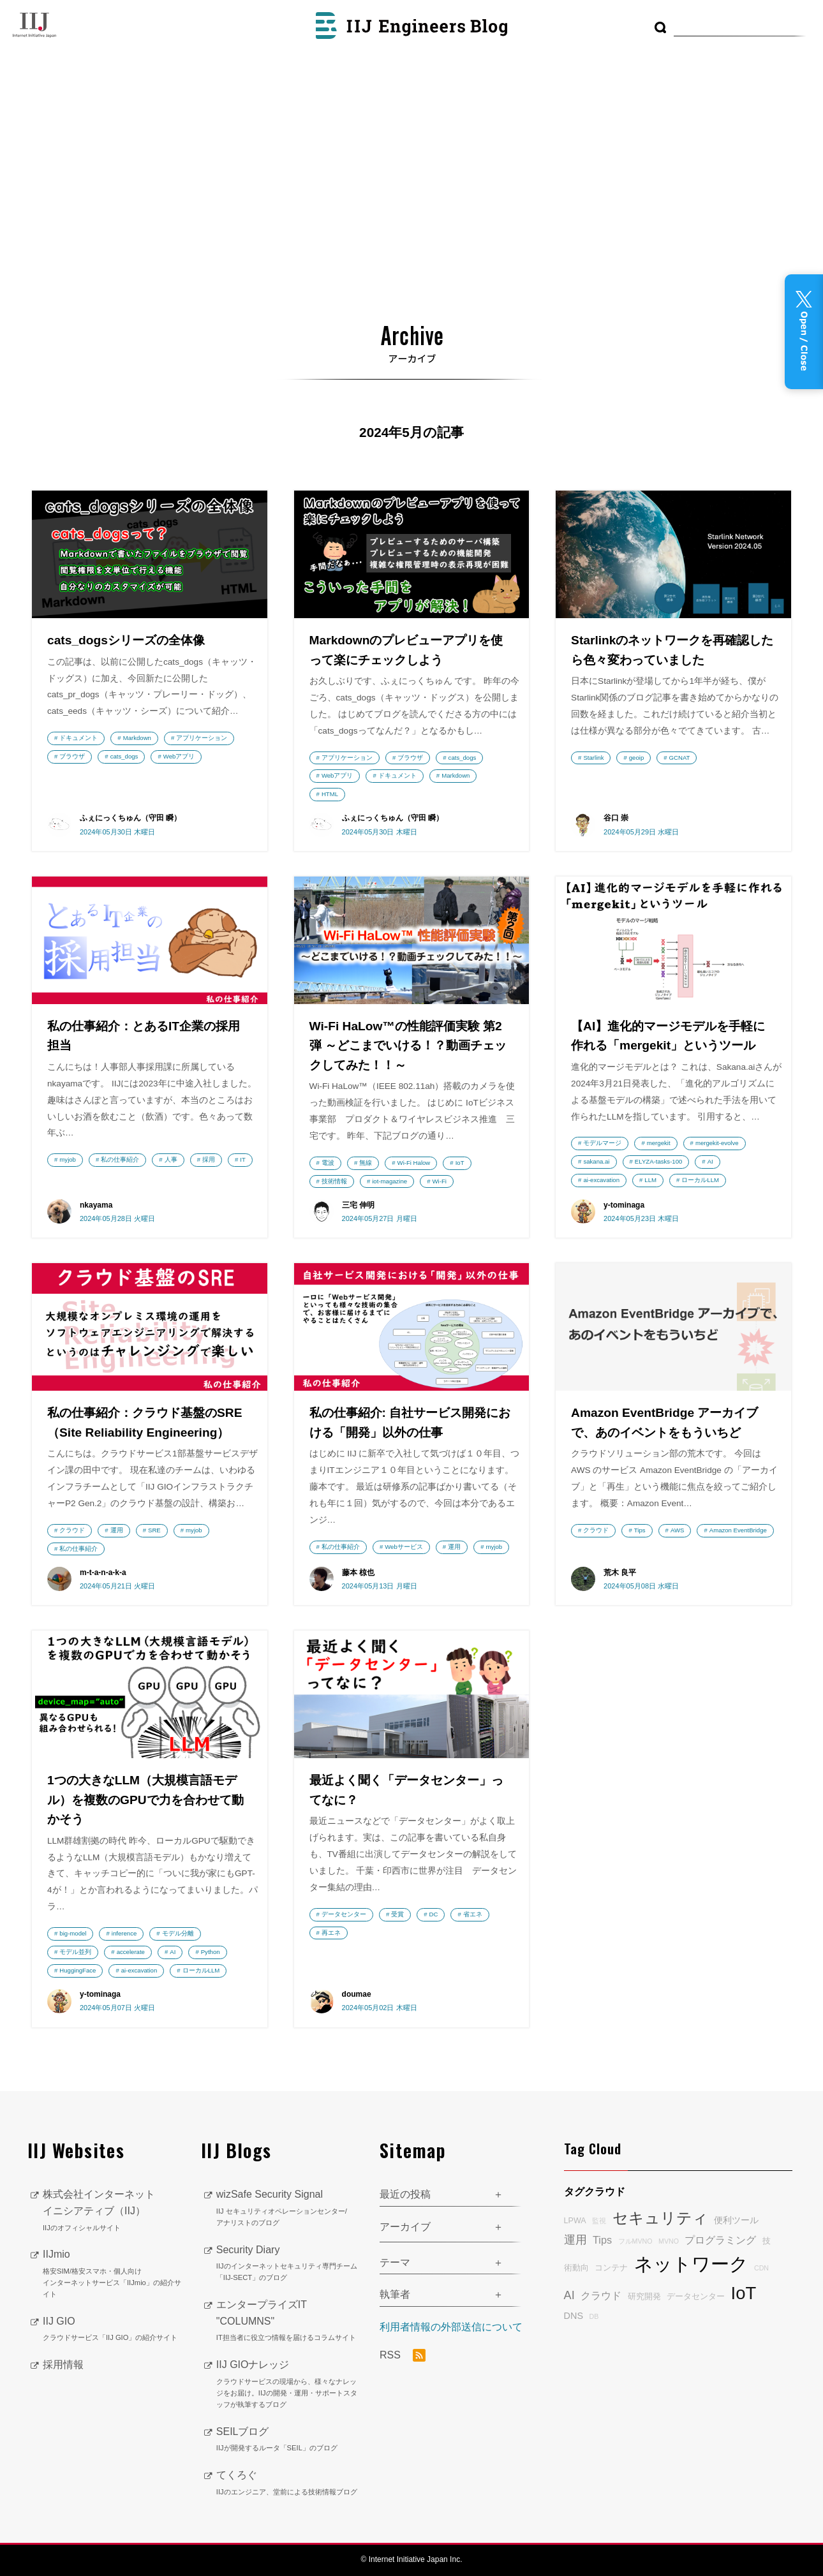 The height and width of the screenshot is (2576, 823). I want to click on Security Diary, so click(288, 2264).